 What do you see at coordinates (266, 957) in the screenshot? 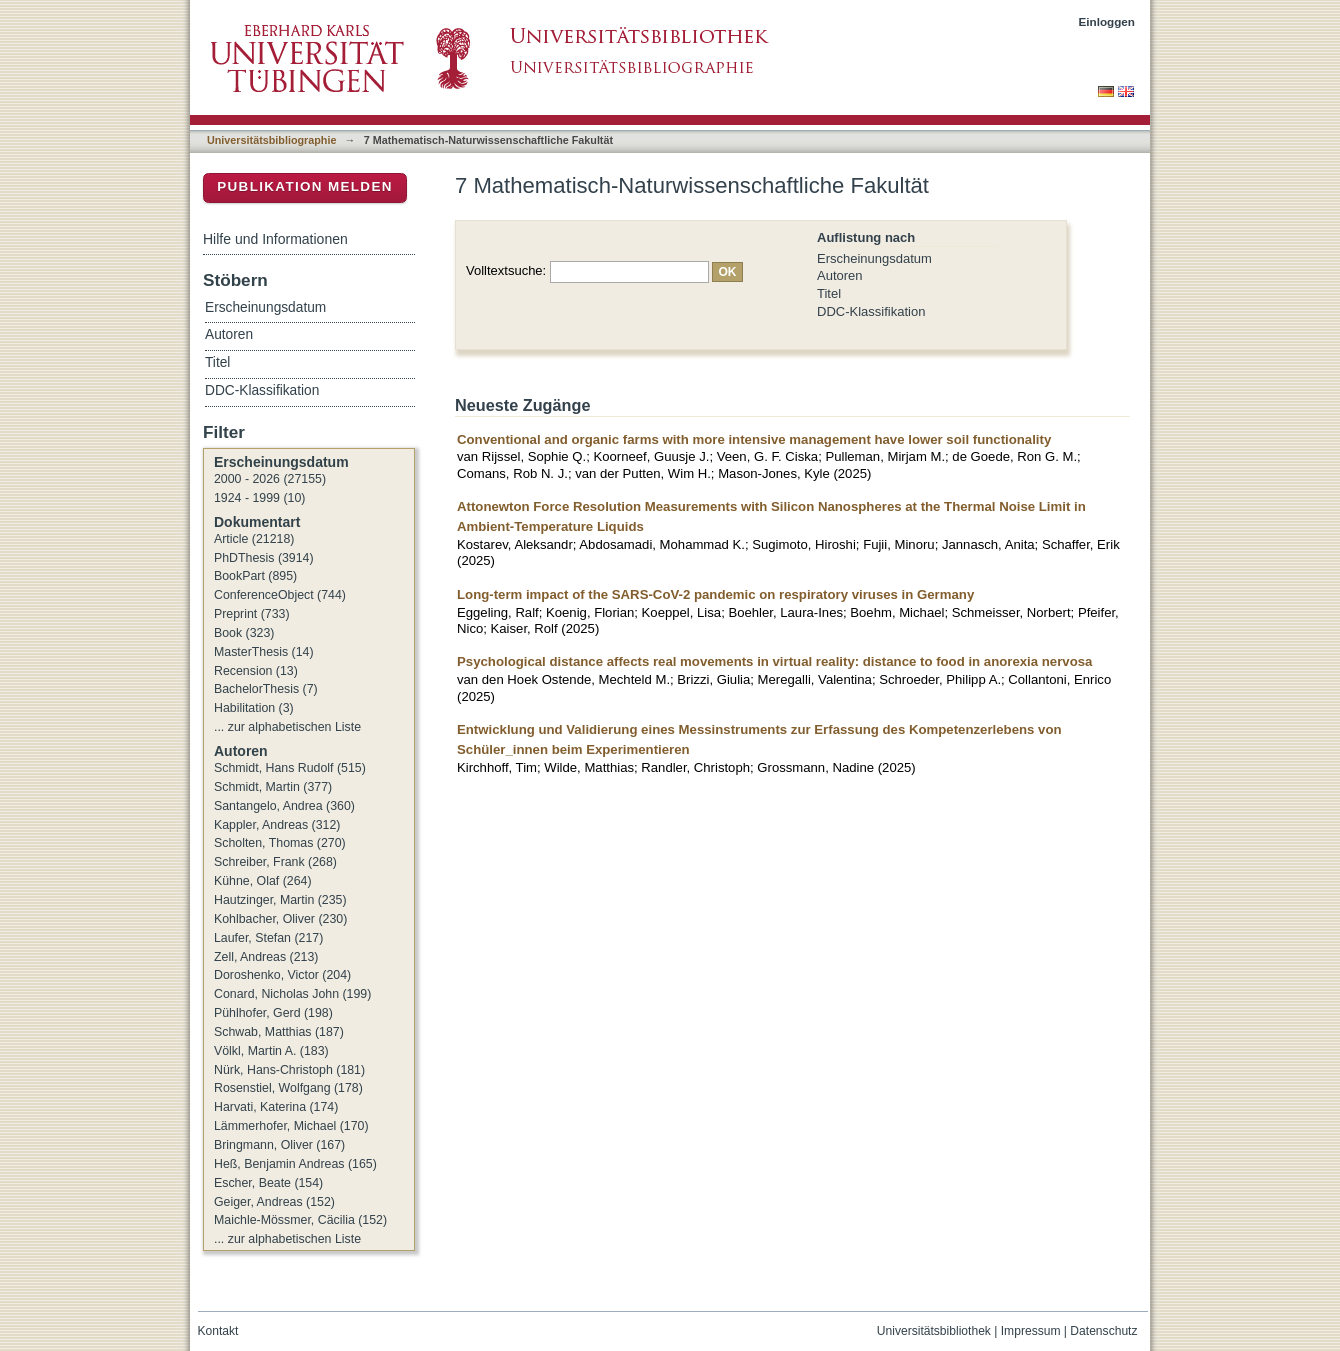
I see `Zell, Andreas (213)` at bounding box center [266, 957].